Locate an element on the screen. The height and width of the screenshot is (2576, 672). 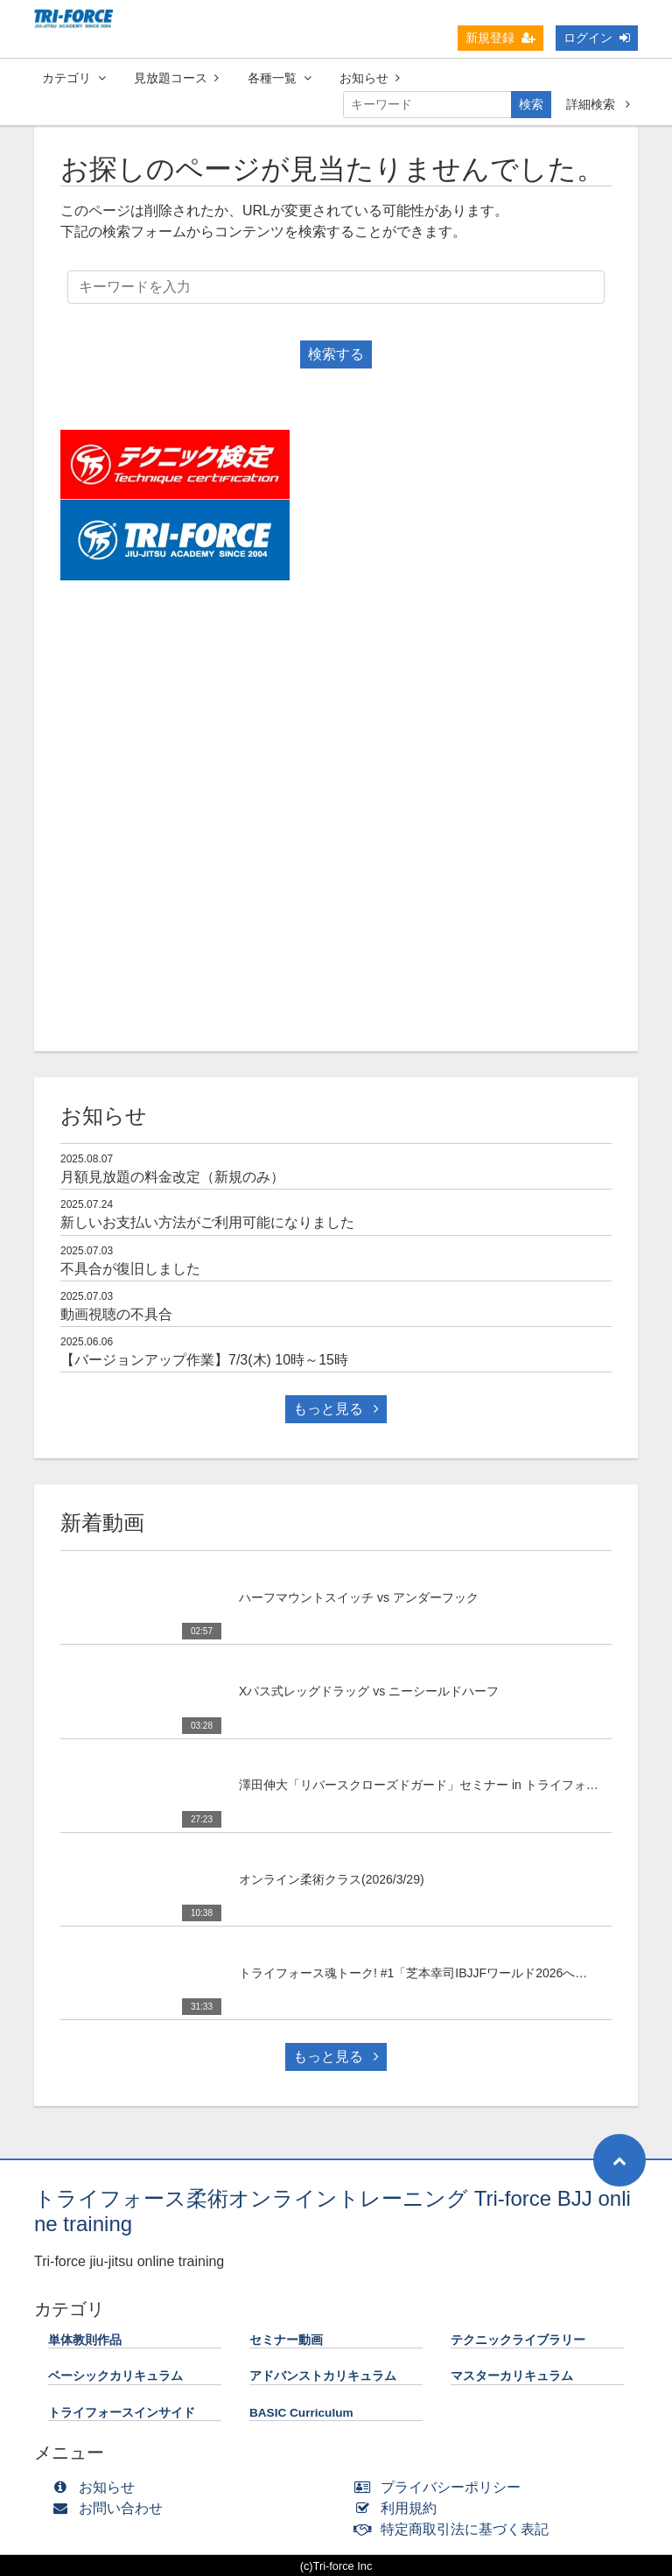
テクニックライブラリー is located at coordinates (518, 2340).